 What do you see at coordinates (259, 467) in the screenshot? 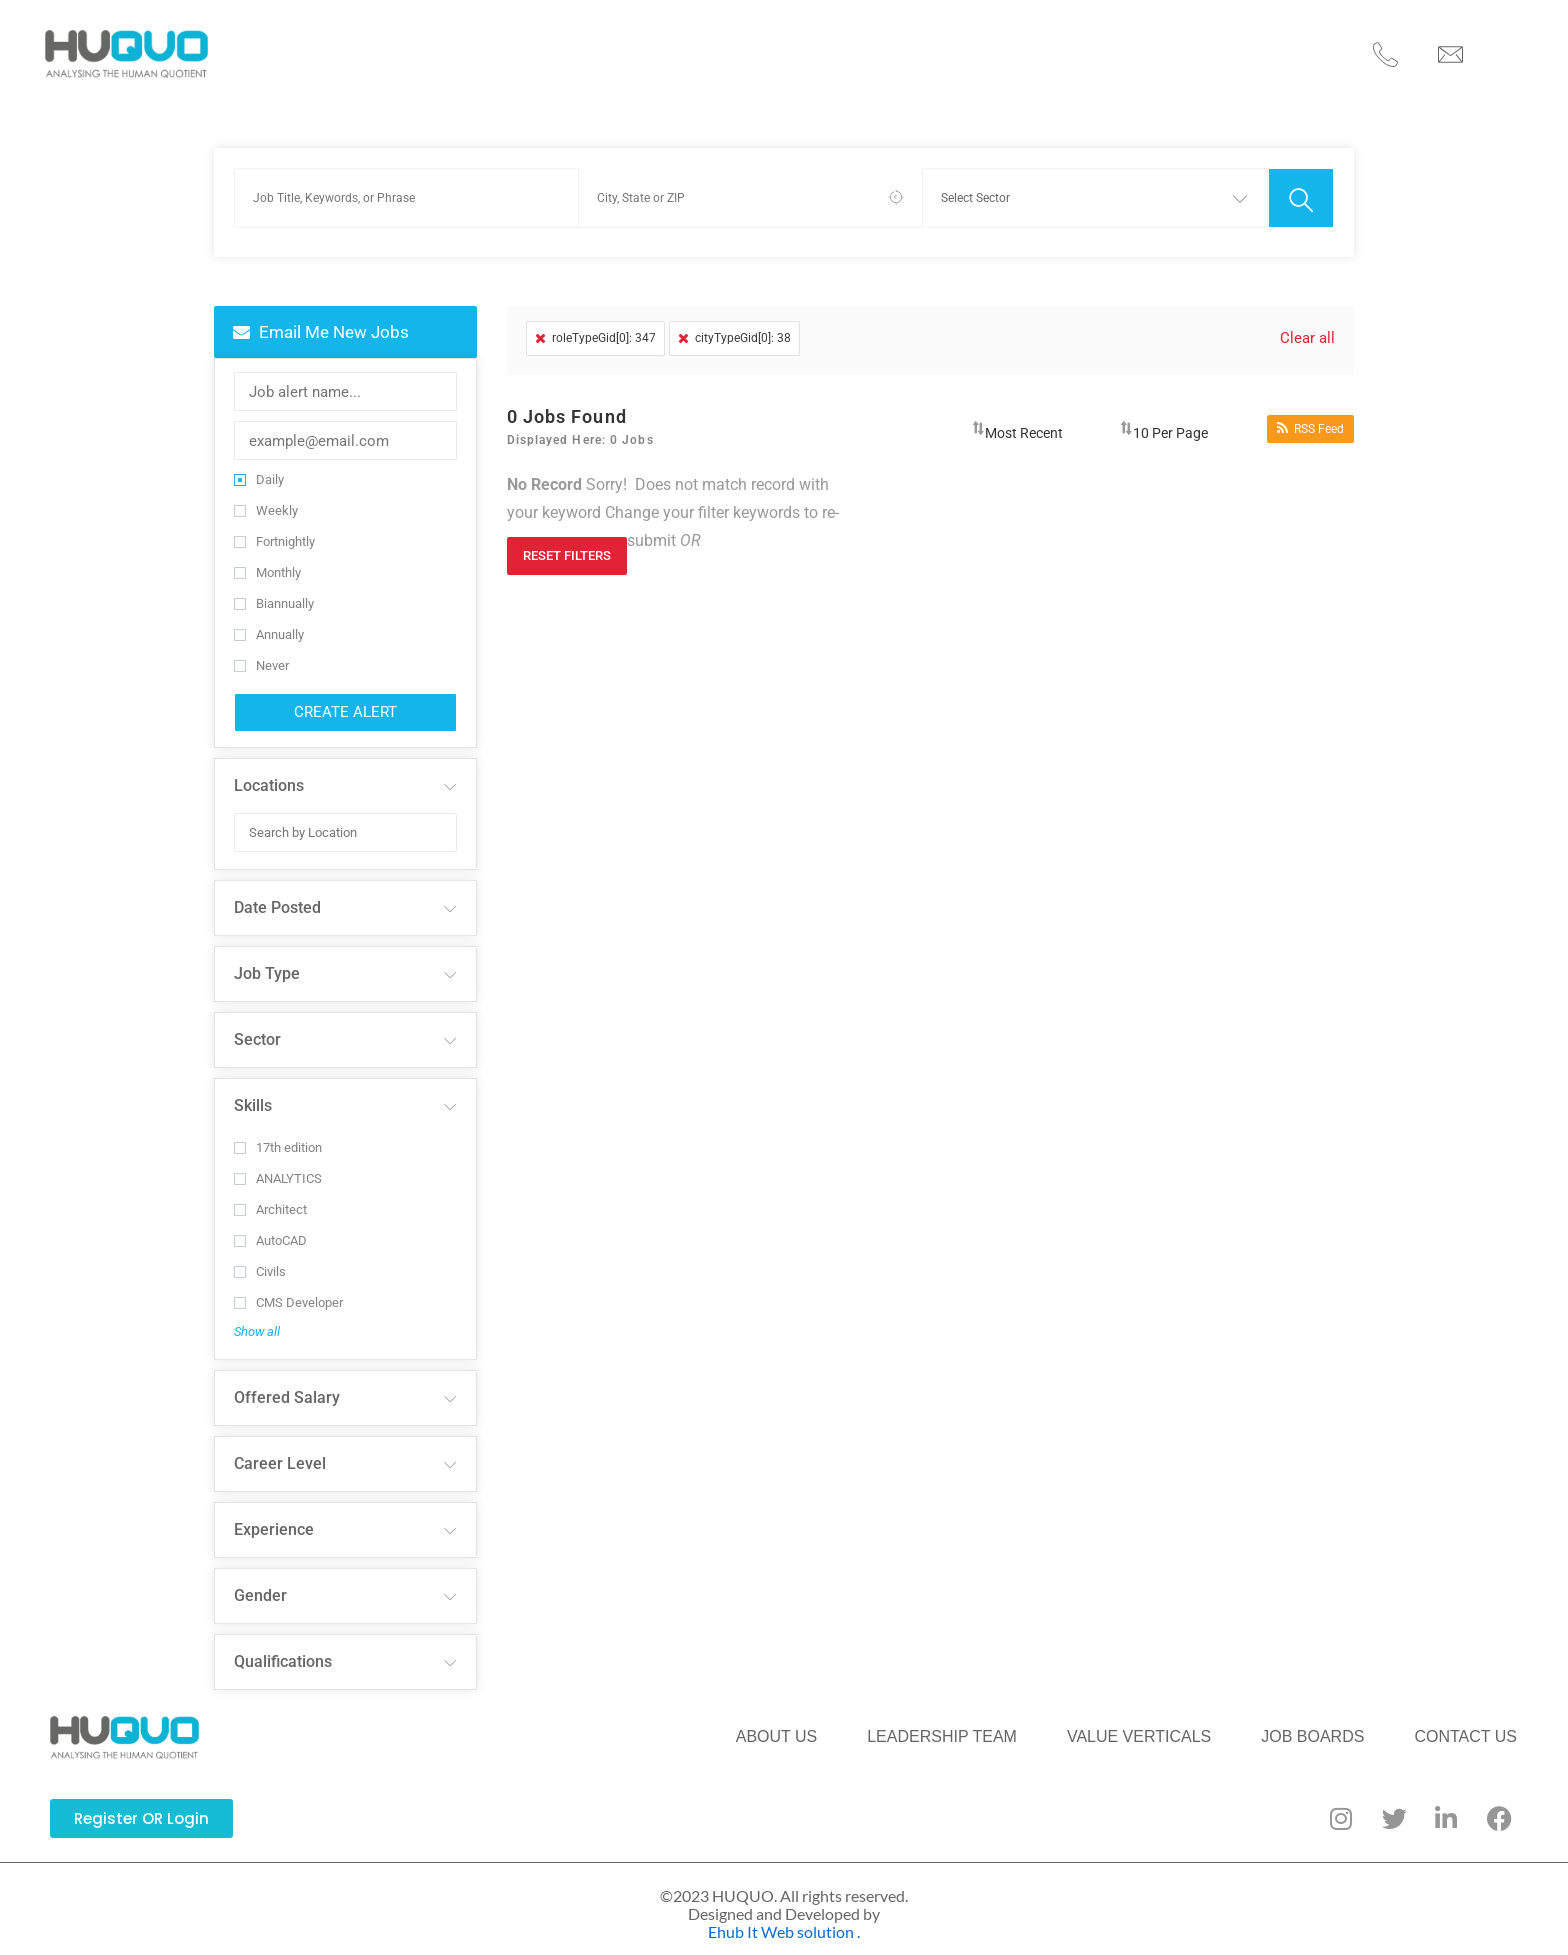
I see `Daily` at bounding box center [259, 467].